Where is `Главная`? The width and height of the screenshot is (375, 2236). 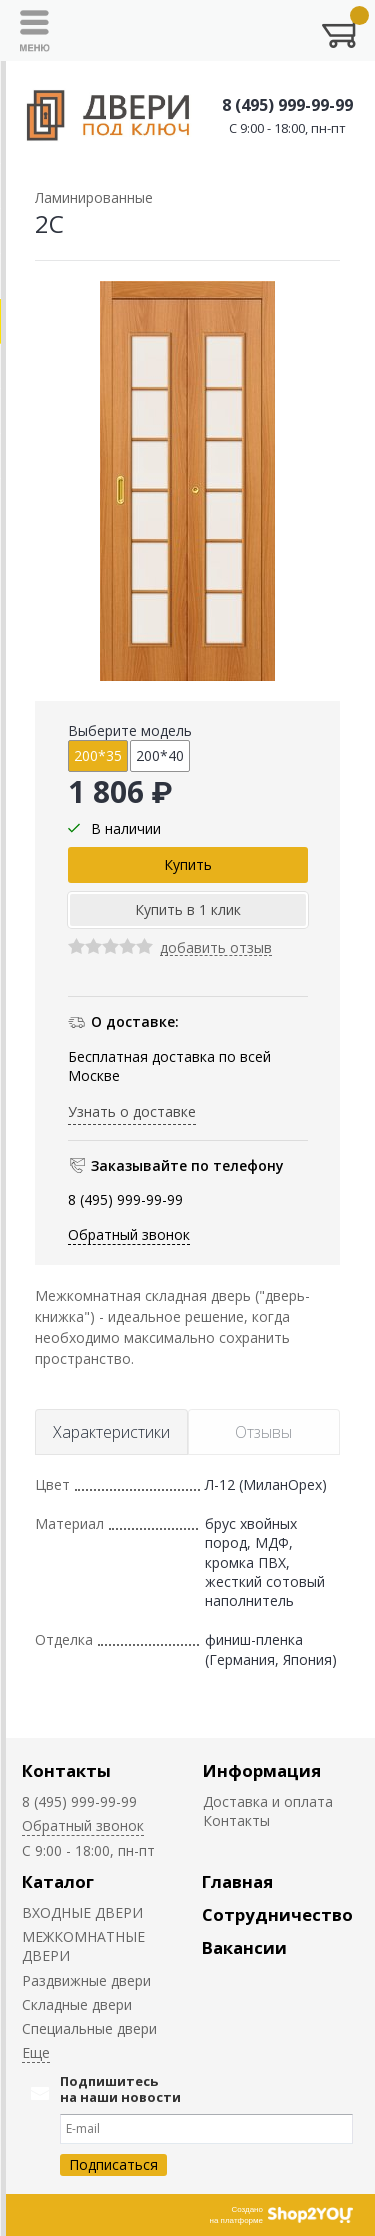 Главная is located at coordinates (237, 1881).